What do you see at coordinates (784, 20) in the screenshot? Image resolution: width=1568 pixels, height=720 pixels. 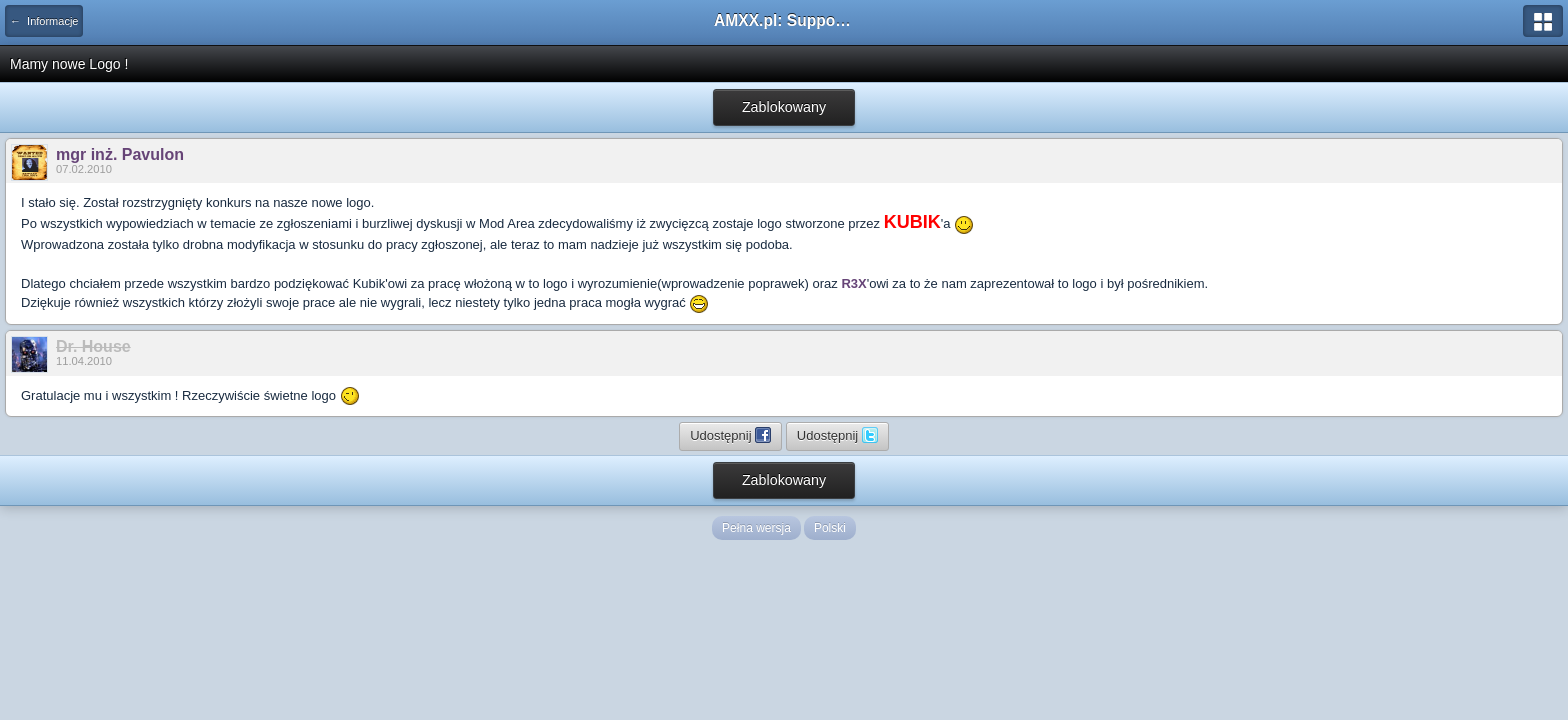 I see `AMXX.pl: Support AMX Mod X i SourceMod` at bounding box center [784, 20].